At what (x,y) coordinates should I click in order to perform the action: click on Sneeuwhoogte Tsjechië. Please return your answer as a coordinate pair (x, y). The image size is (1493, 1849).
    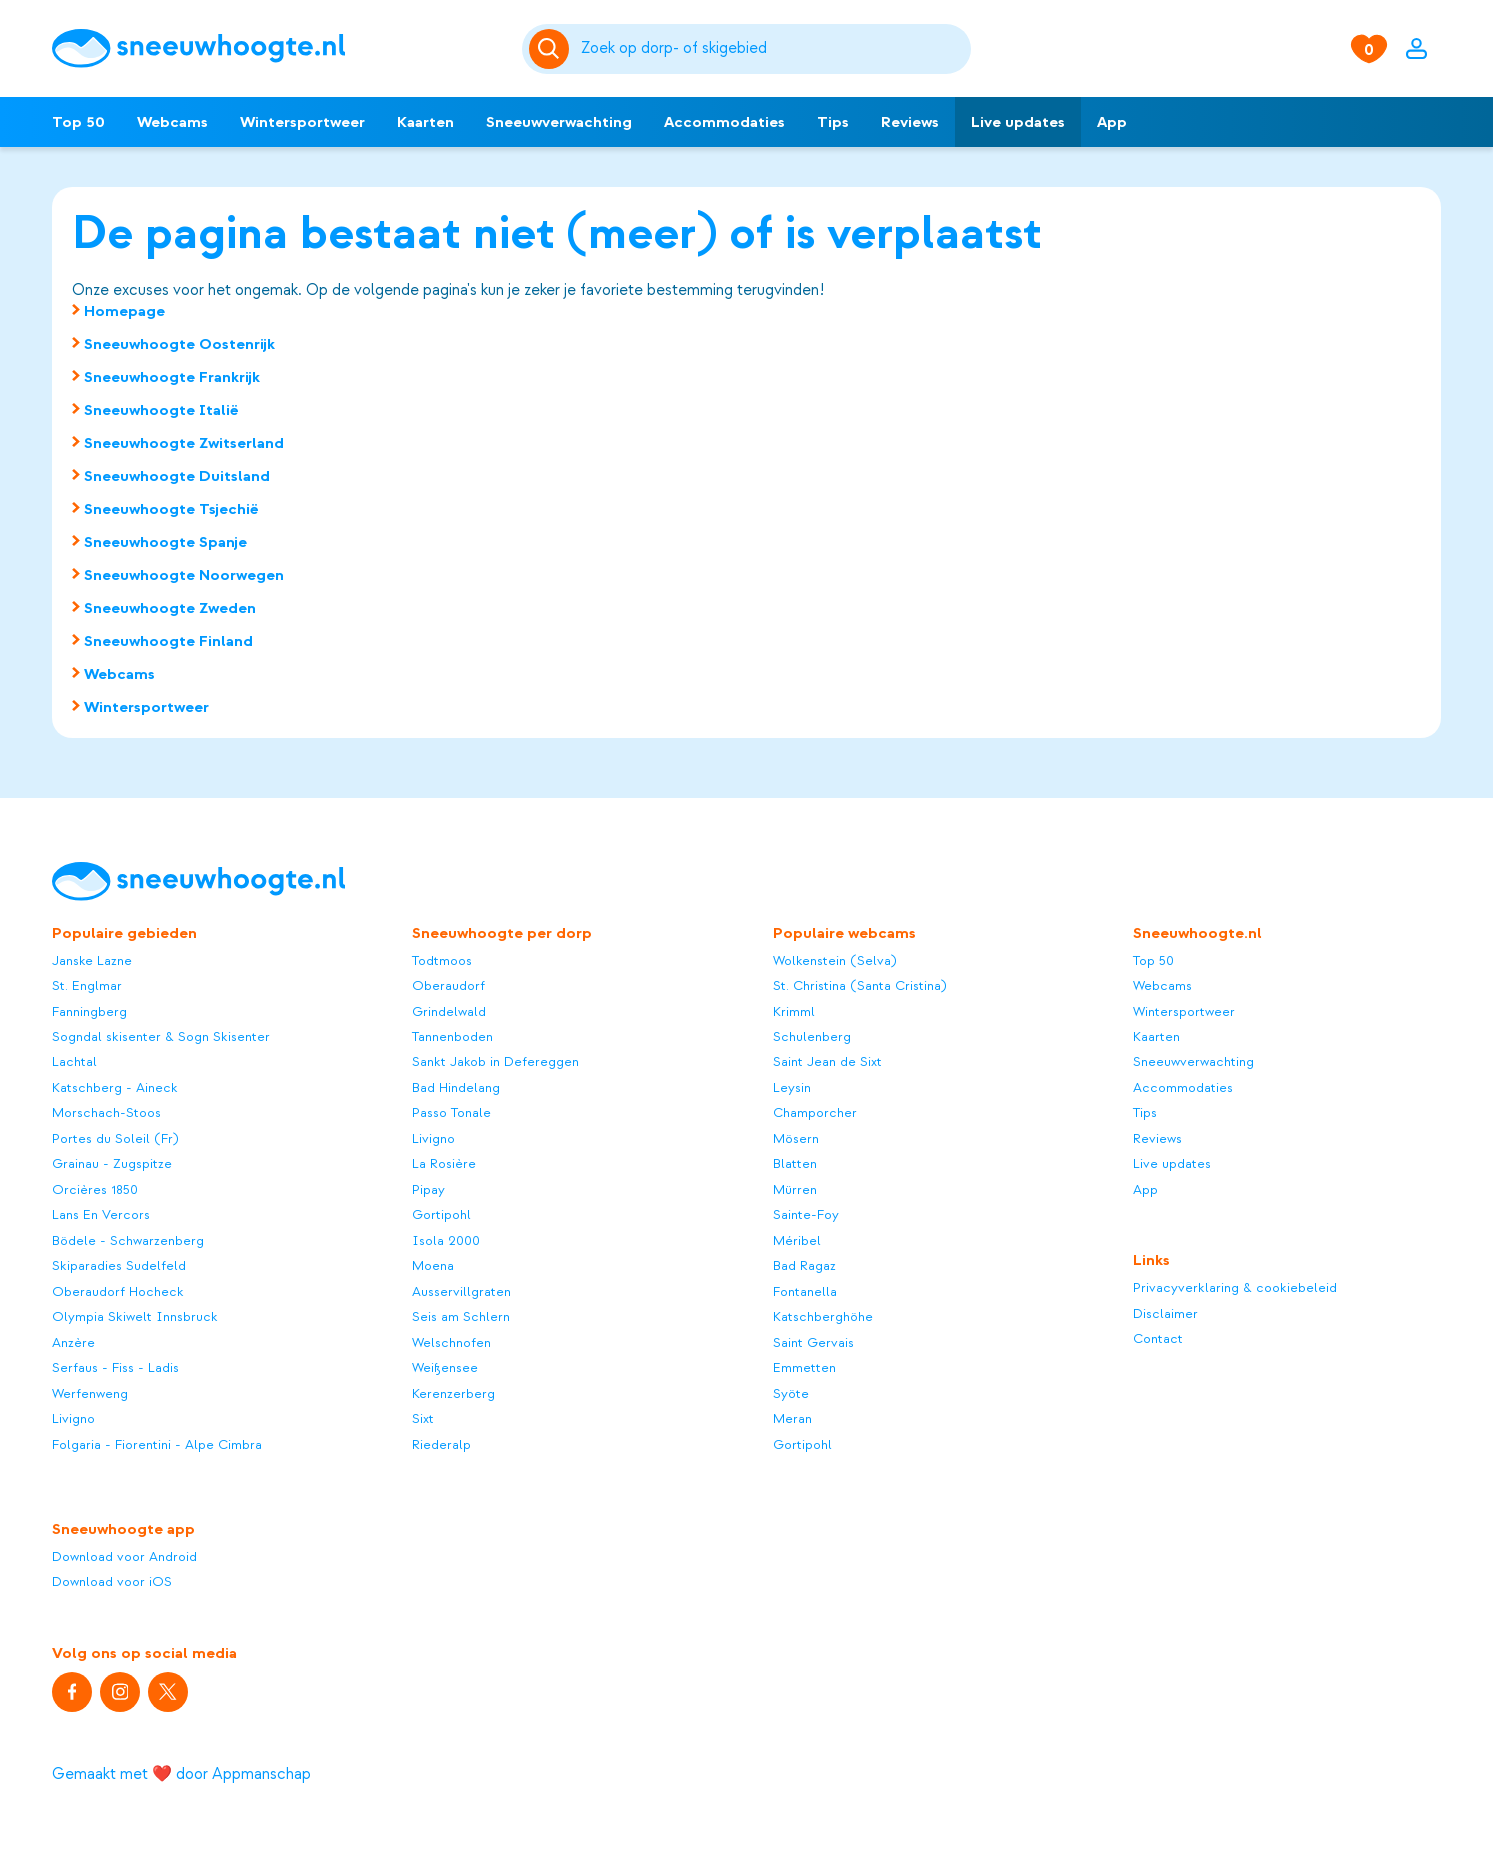
    Looking at the image, I should click on (171, 509).